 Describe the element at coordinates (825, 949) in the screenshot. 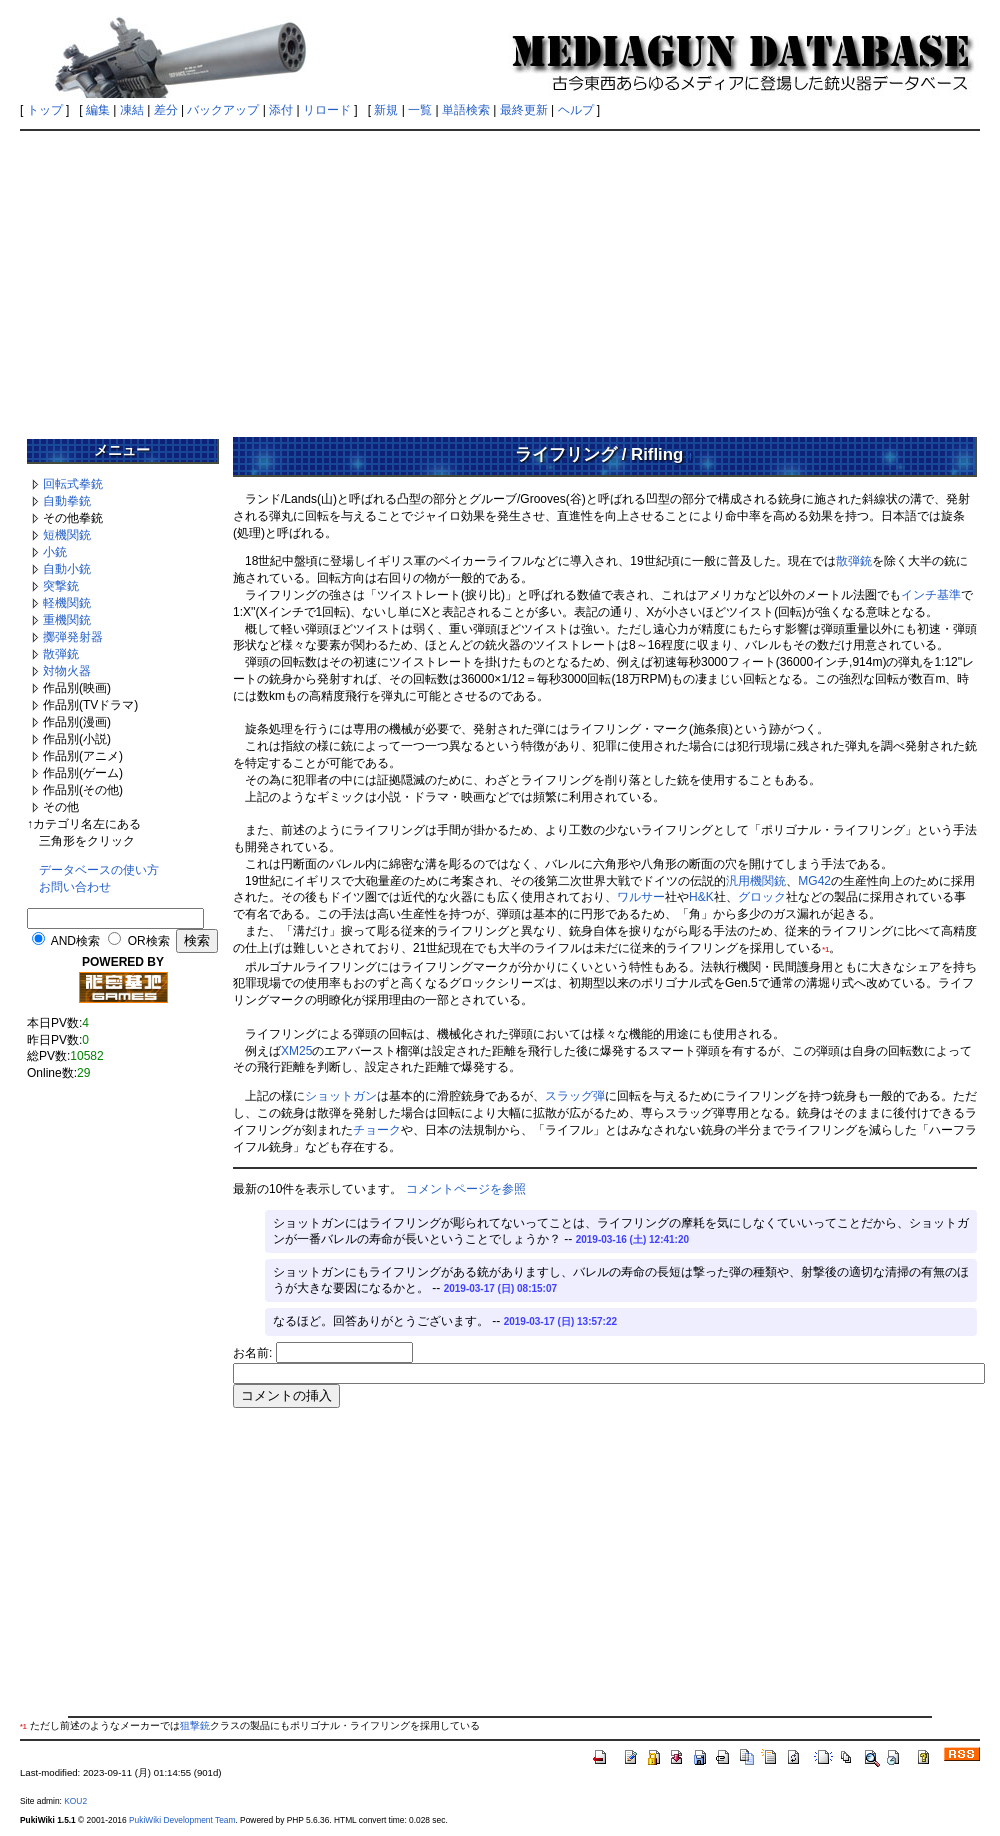

I see `*1` at that location.